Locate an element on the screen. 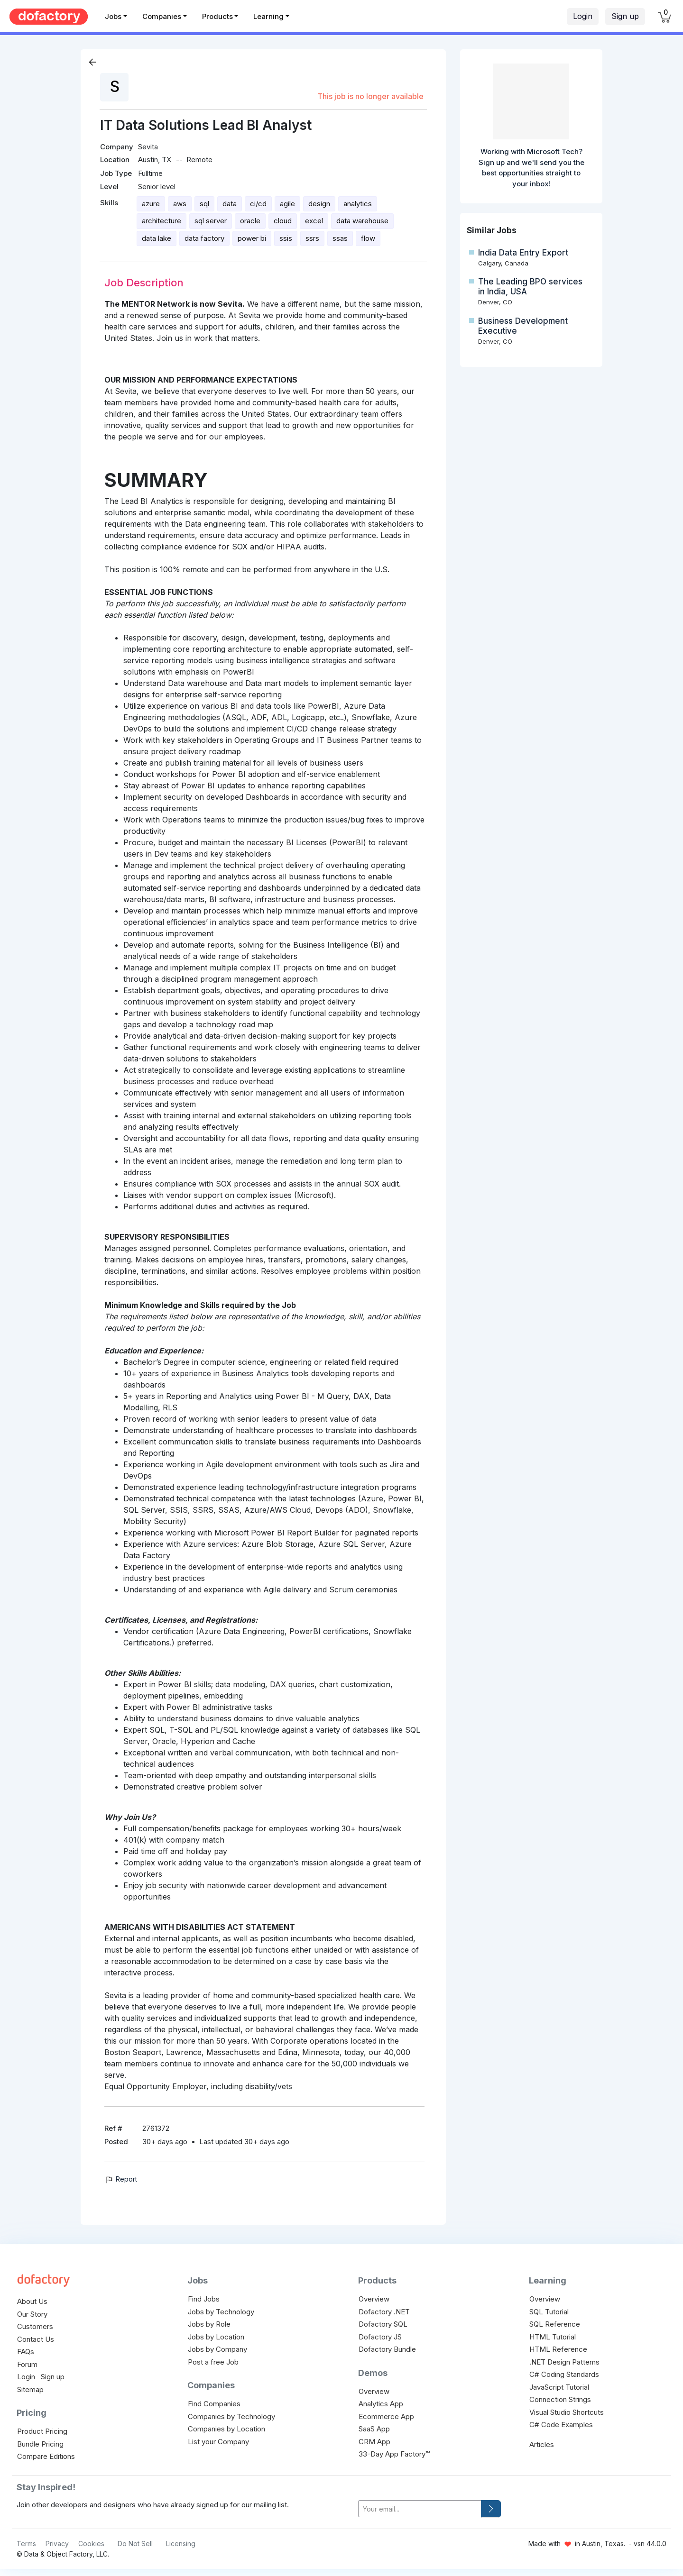  HTML Reference is located at coordinates (558, 2349).